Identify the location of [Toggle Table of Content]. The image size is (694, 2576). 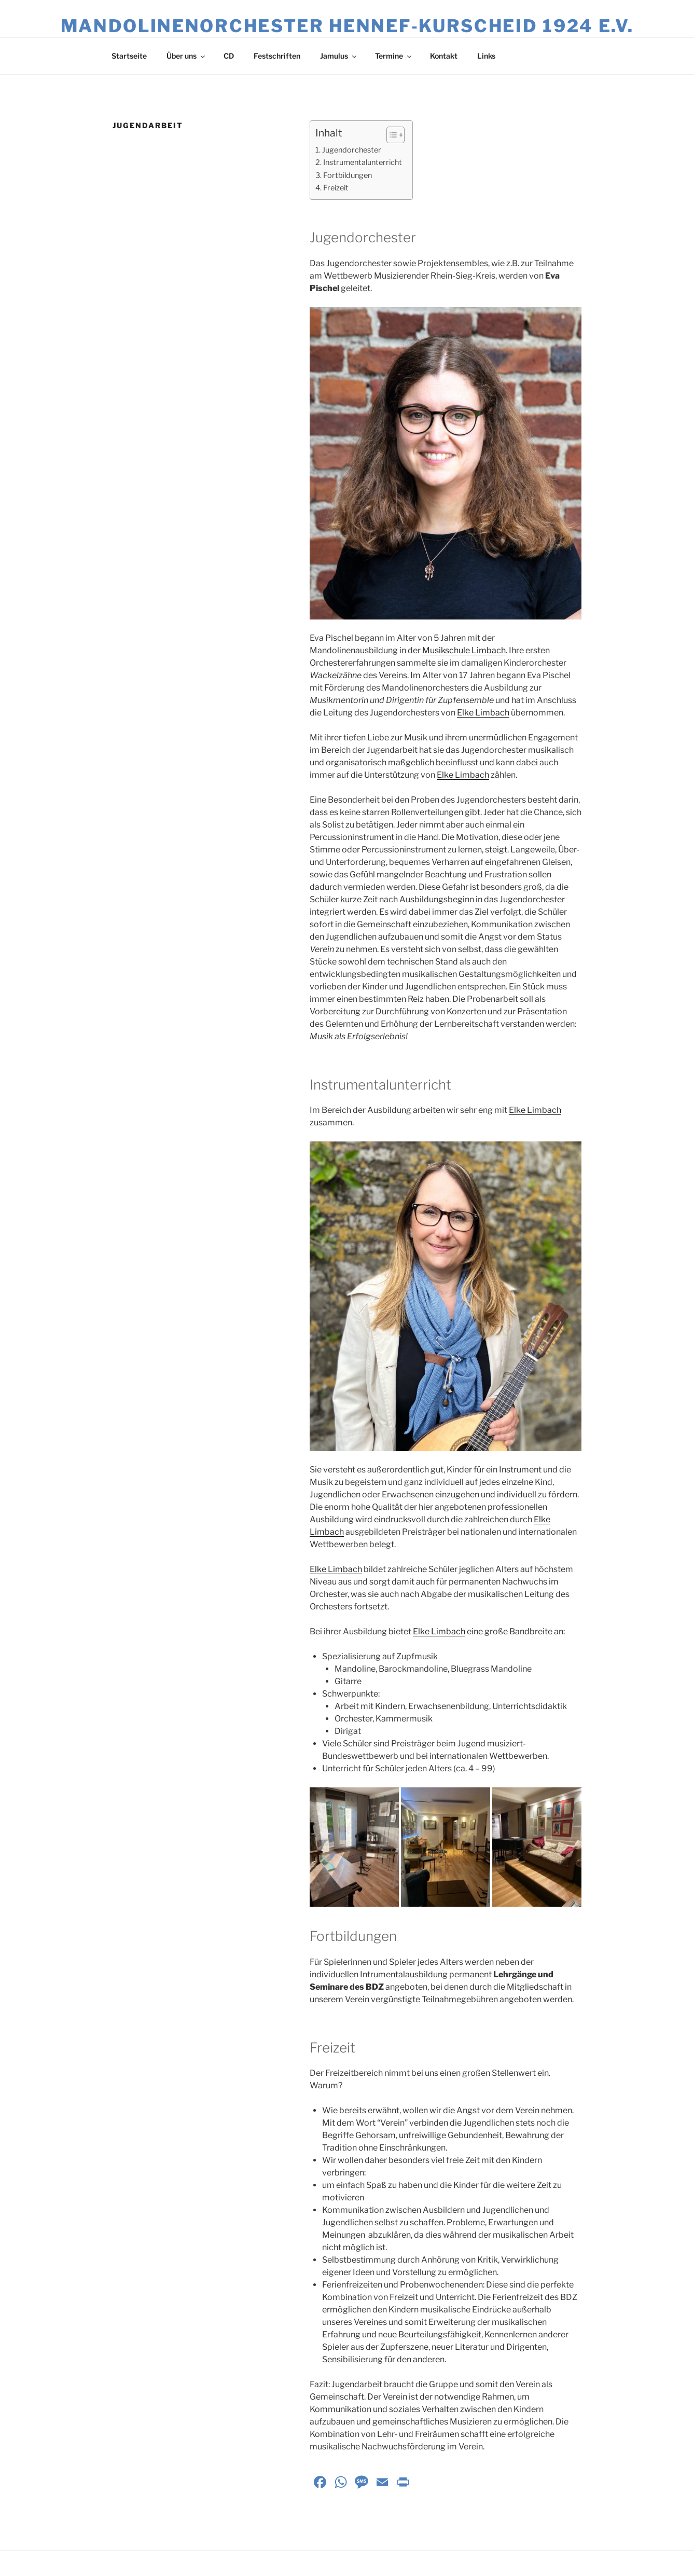
(390, 135).